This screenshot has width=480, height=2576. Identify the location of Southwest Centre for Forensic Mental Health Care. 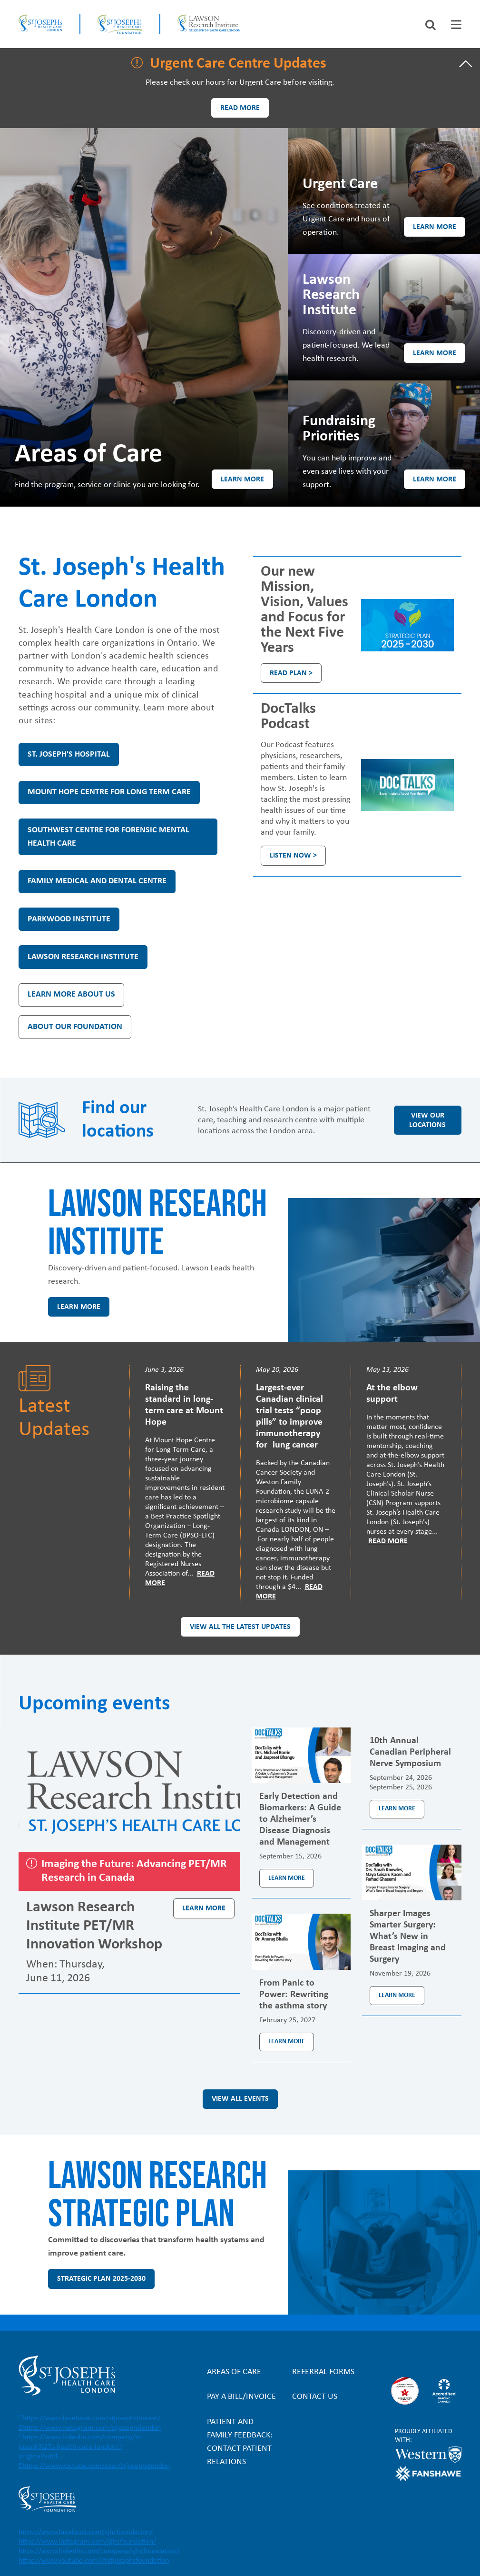
(108, 837).